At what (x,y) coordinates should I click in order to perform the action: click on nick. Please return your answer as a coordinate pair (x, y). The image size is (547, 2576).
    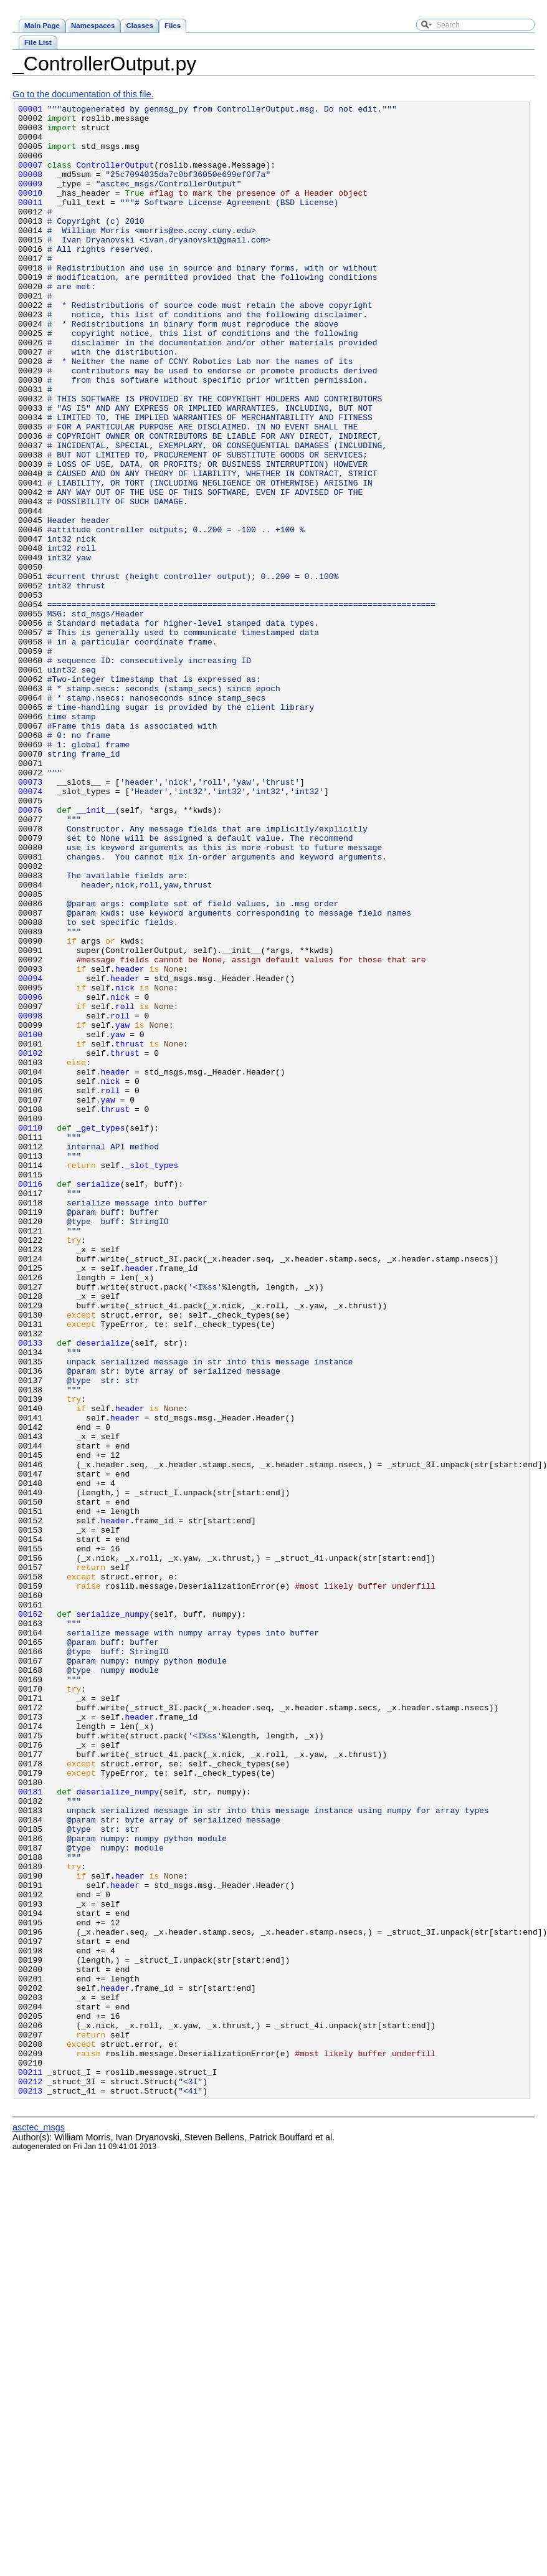
    Looking at the image, I should click on (125, 1165).